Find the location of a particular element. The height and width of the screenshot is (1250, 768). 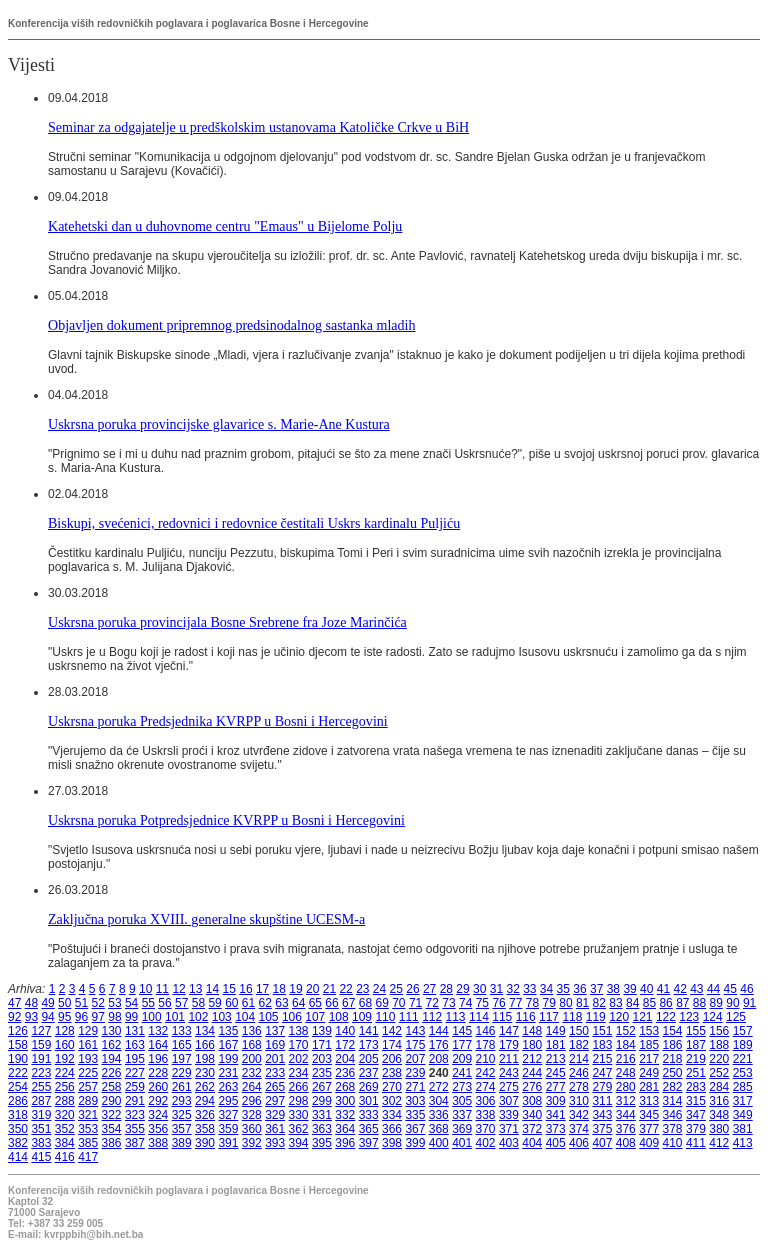

351 is located at coordinates (41, 1129).